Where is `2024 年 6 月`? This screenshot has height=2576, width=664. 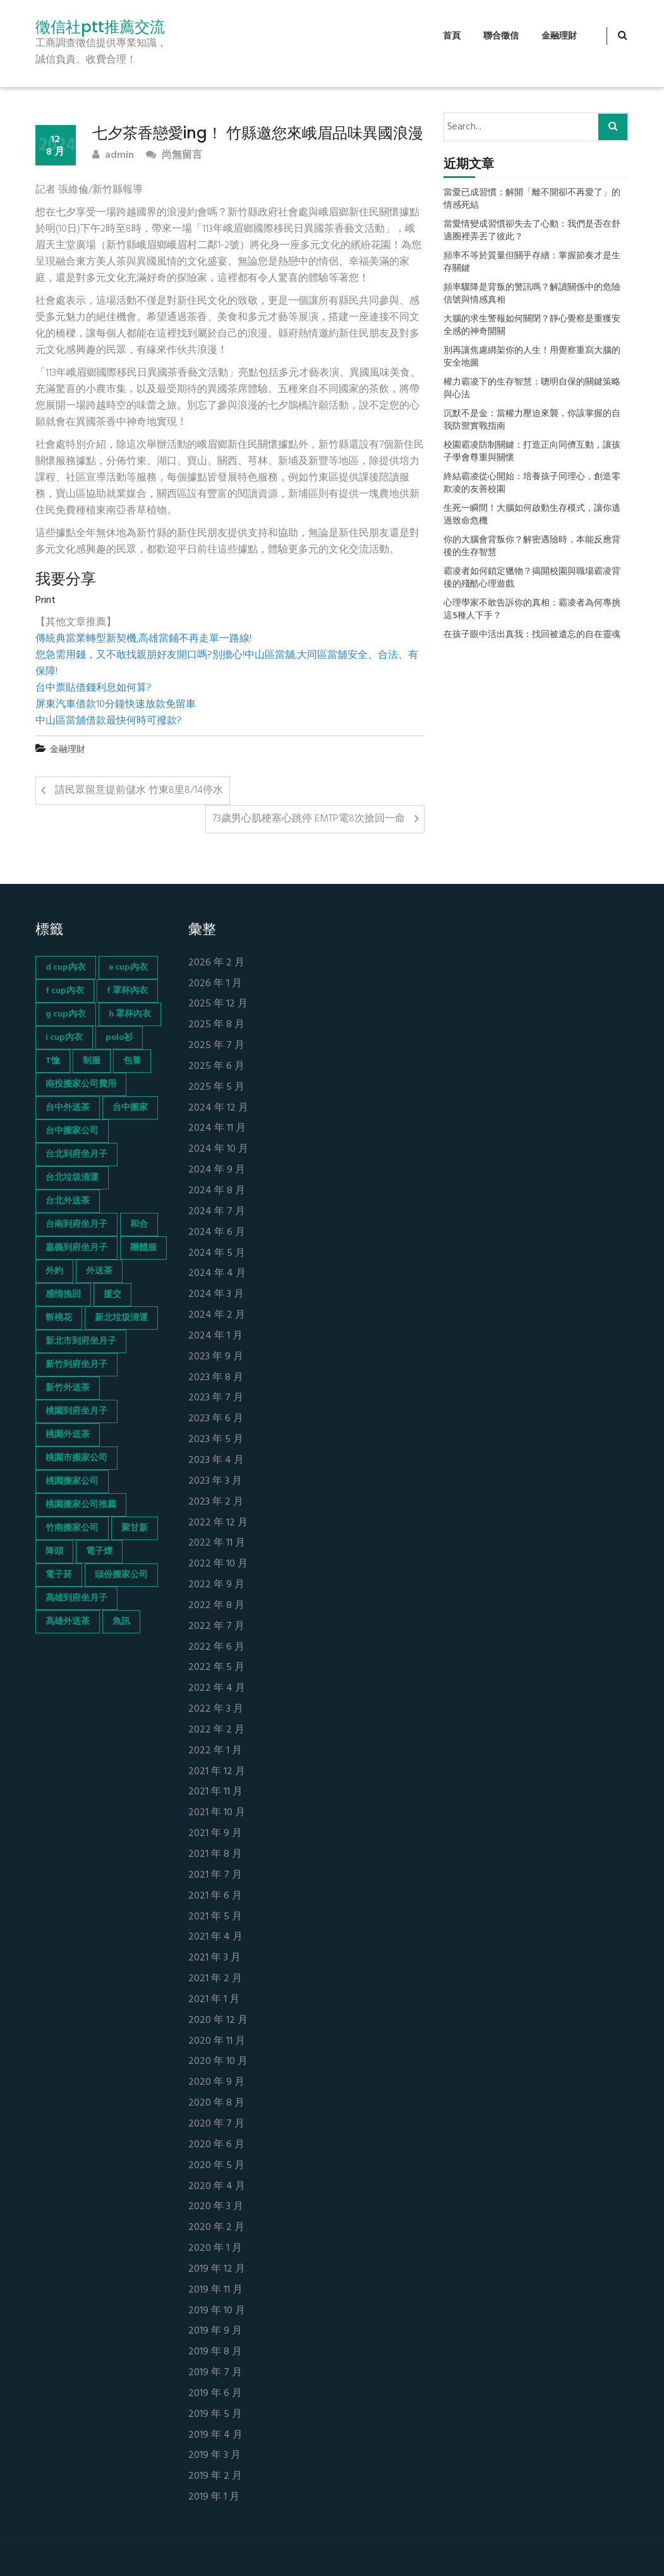
2024 年 6 月 is located at coordinates (216, 1232).